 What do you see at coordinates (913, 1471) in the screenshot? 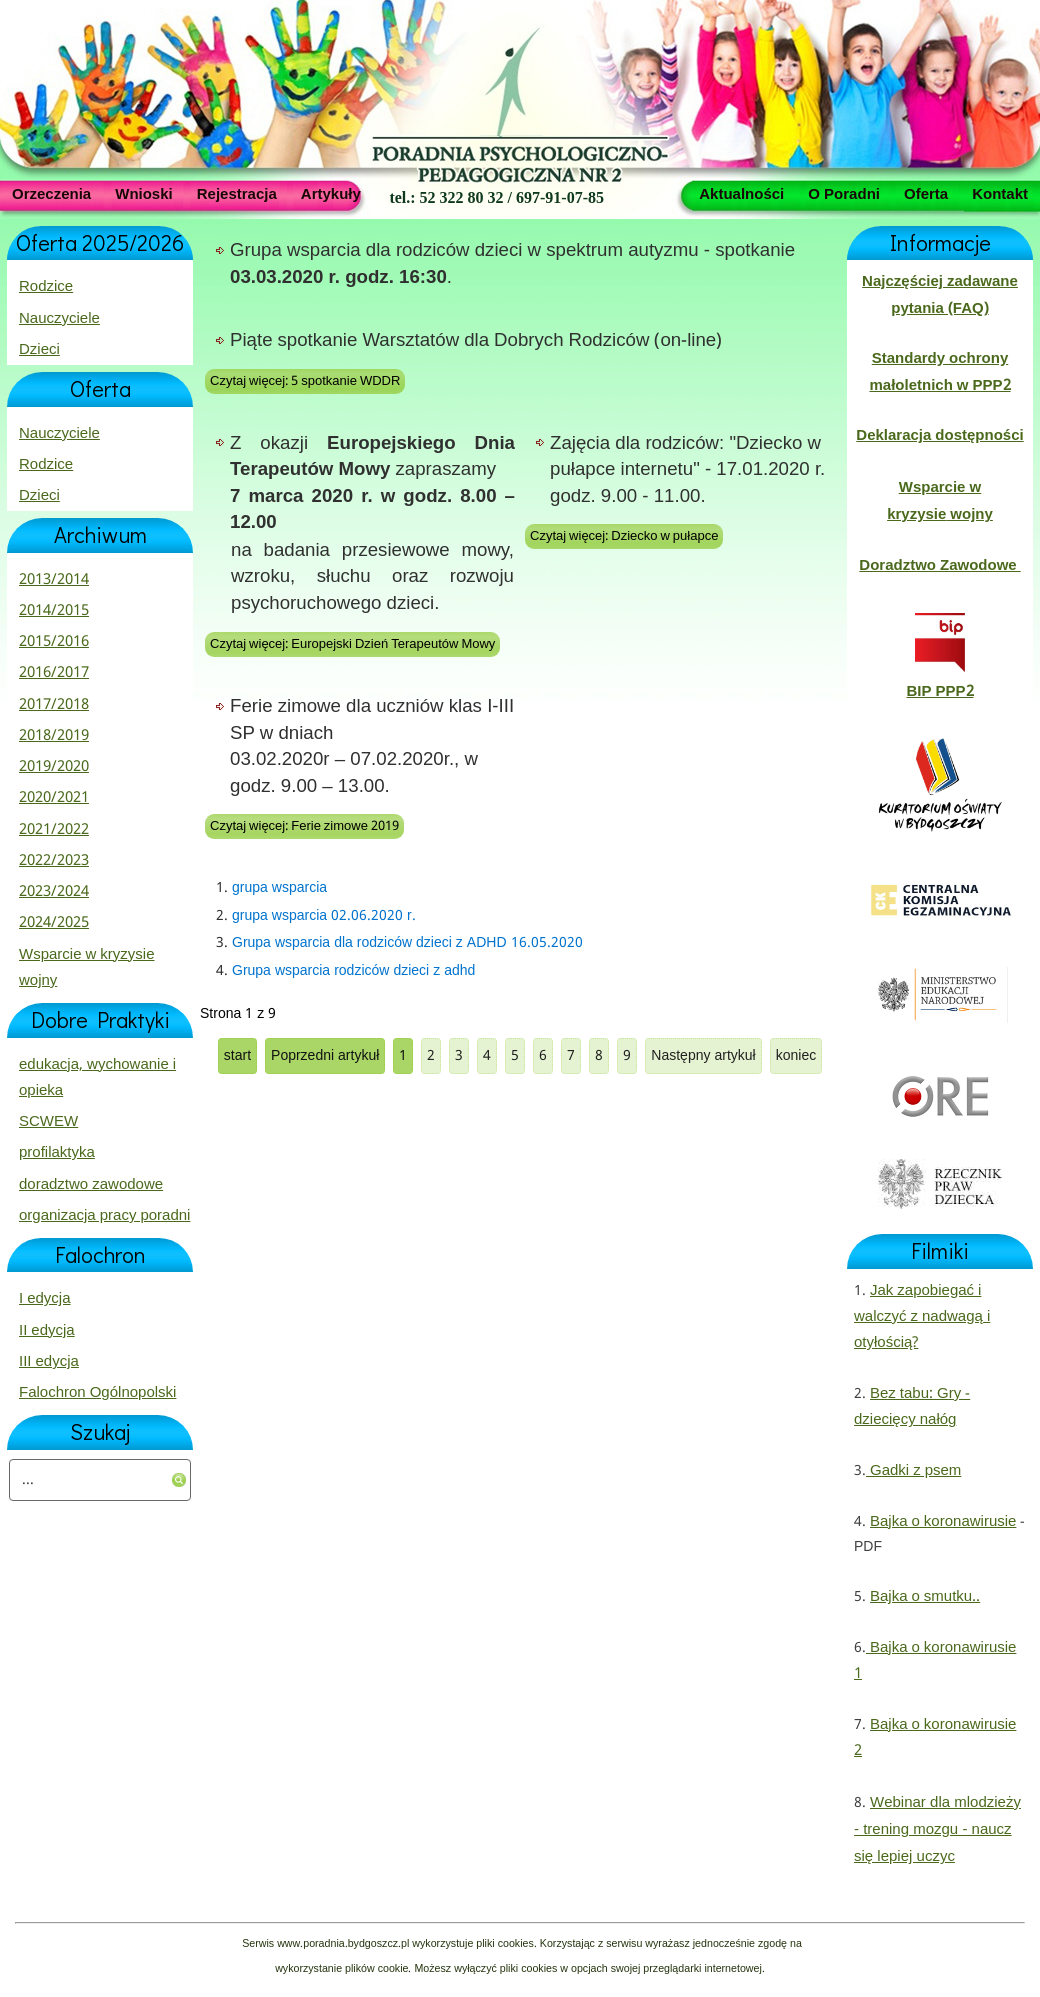
I see `Gadki z psem` at bounding box center [913, 1471].